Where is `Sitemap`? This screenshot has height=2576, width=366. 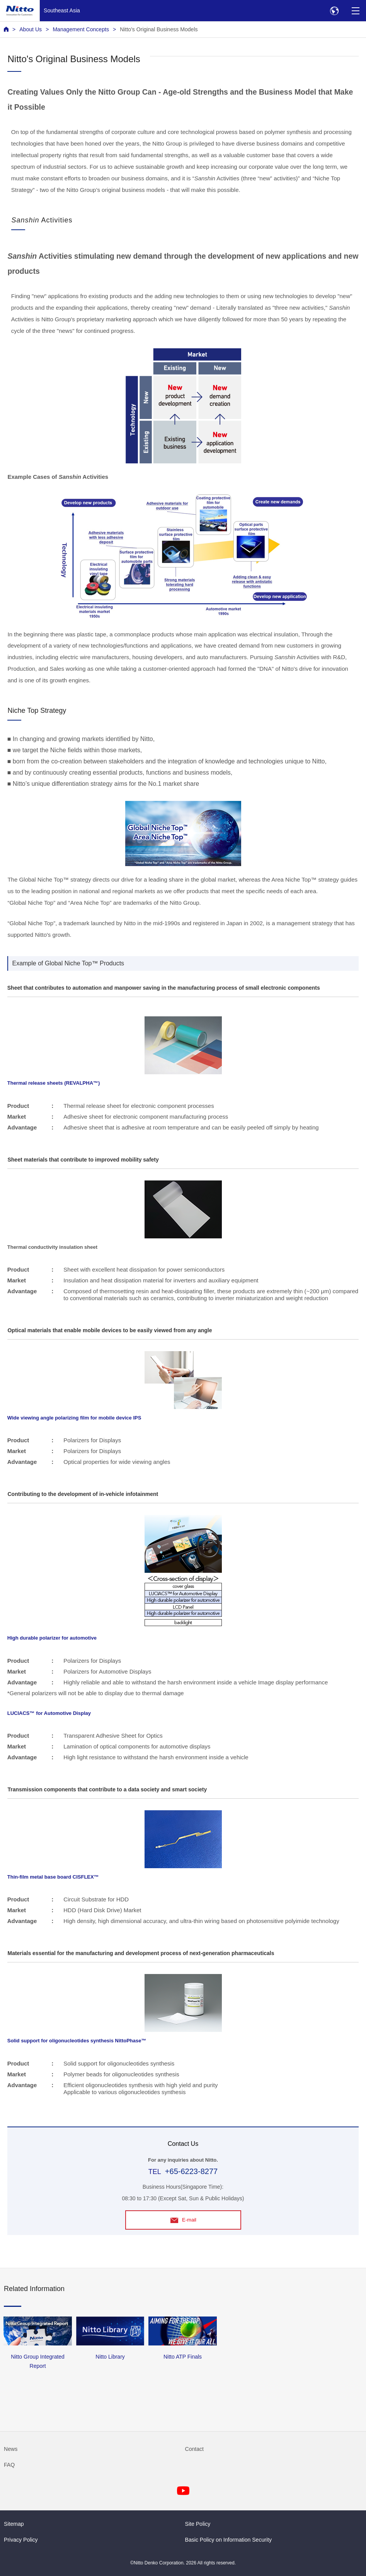
Sitemap is located at coordinates (14, 2524).